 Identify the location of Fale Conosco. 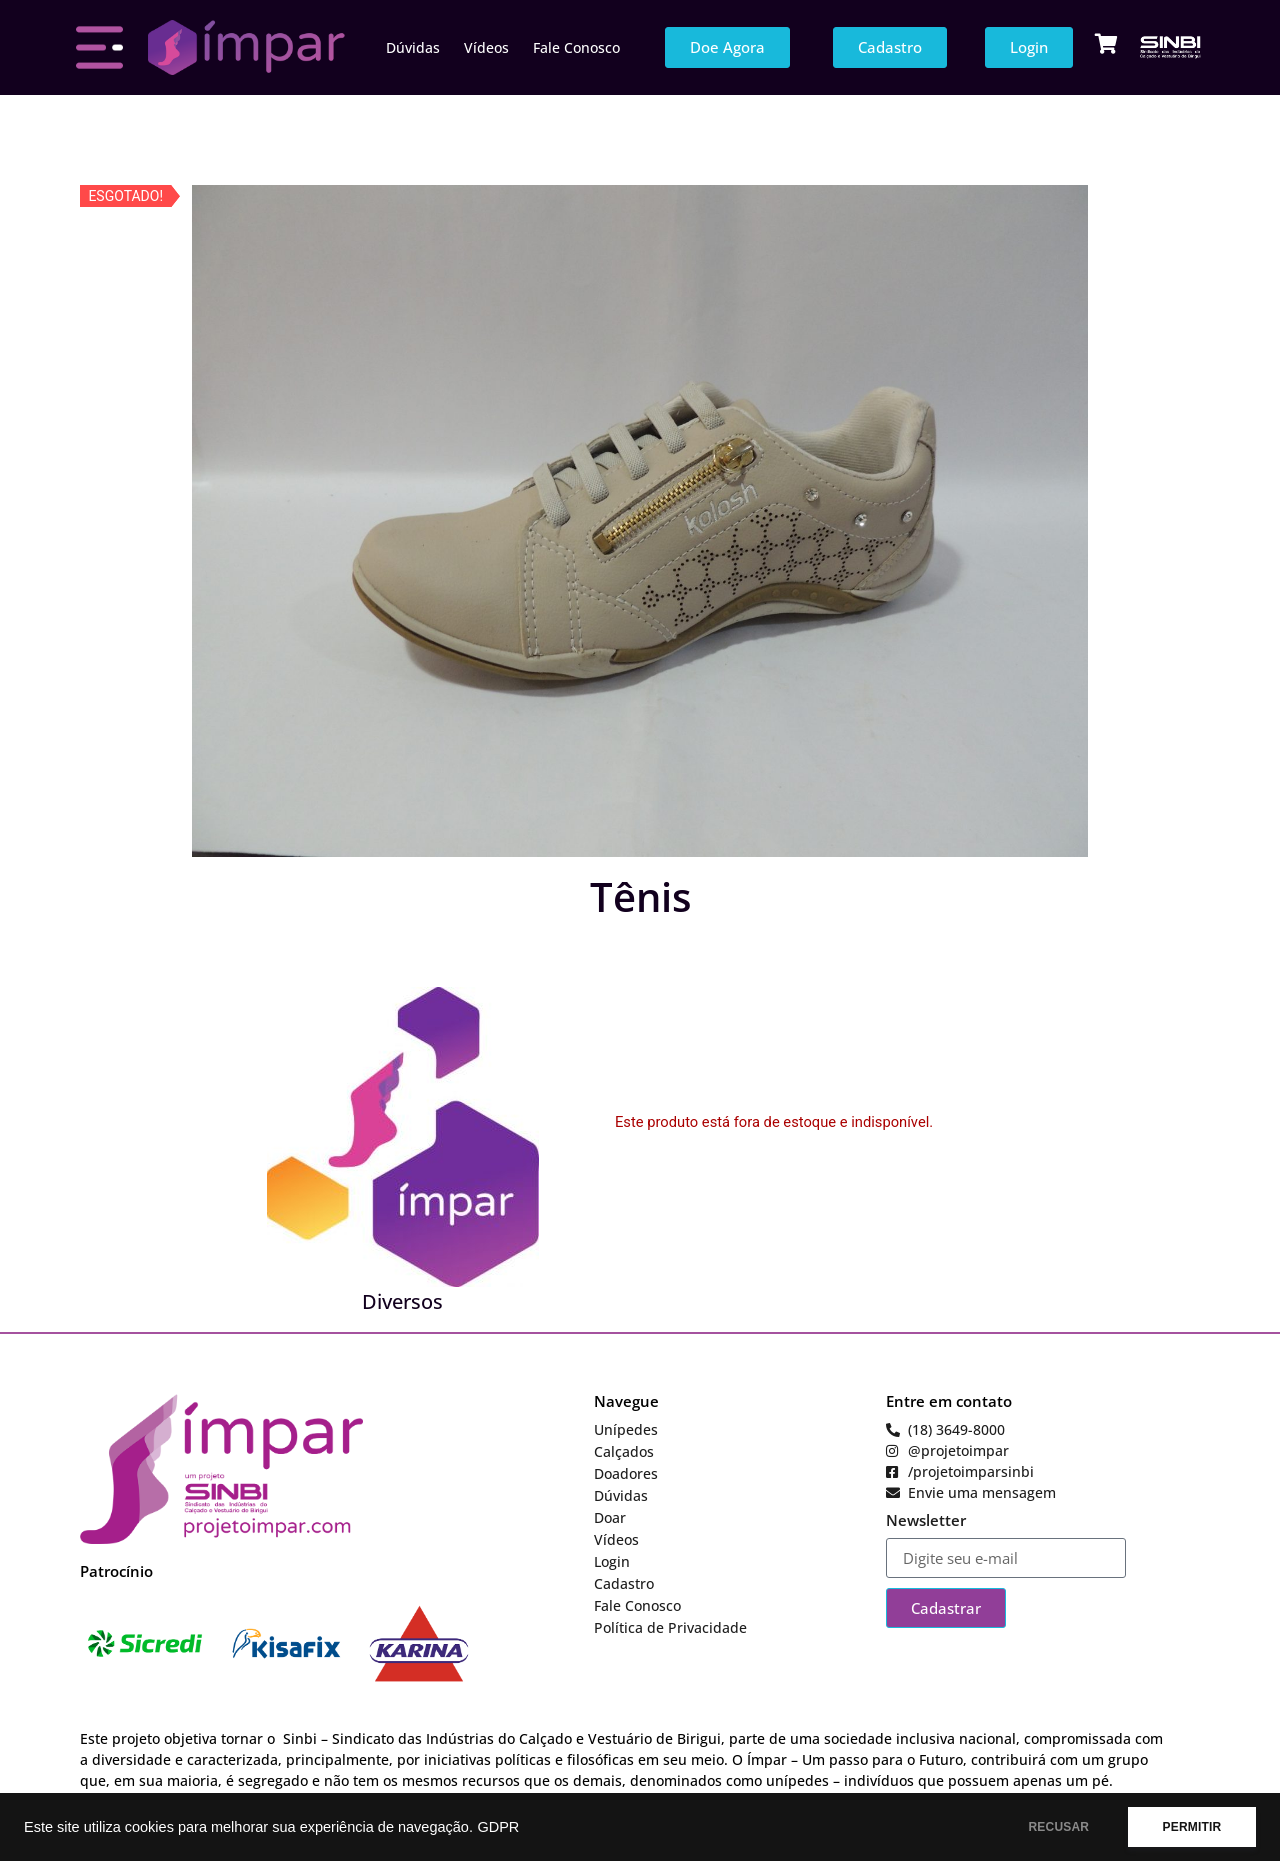
(576, 47).